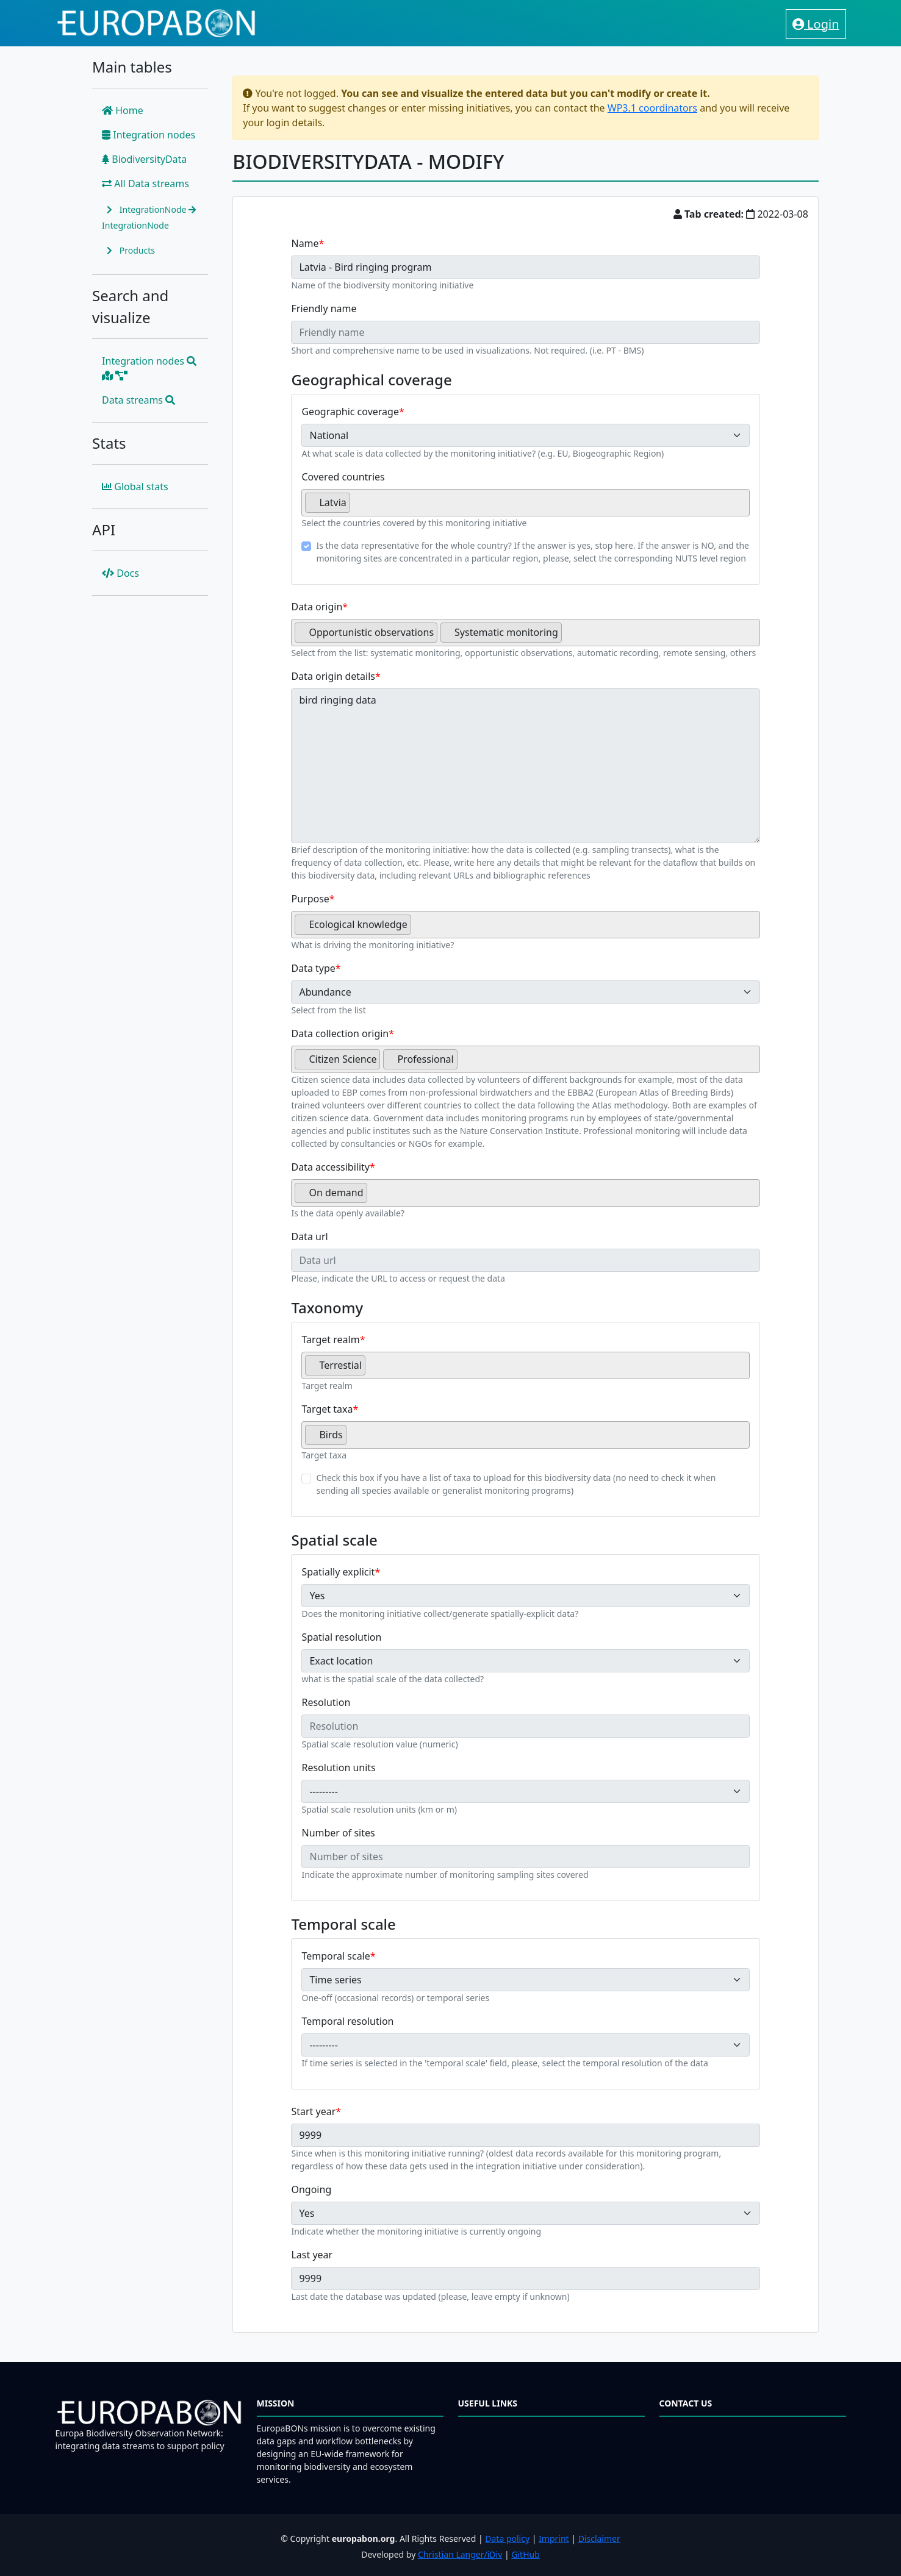 This screenshot has width=901, height=2576. What do you see at coordinates (144, 159) in the screenshot?
I see `BiodiversityData` at bounding box center [144, 159].